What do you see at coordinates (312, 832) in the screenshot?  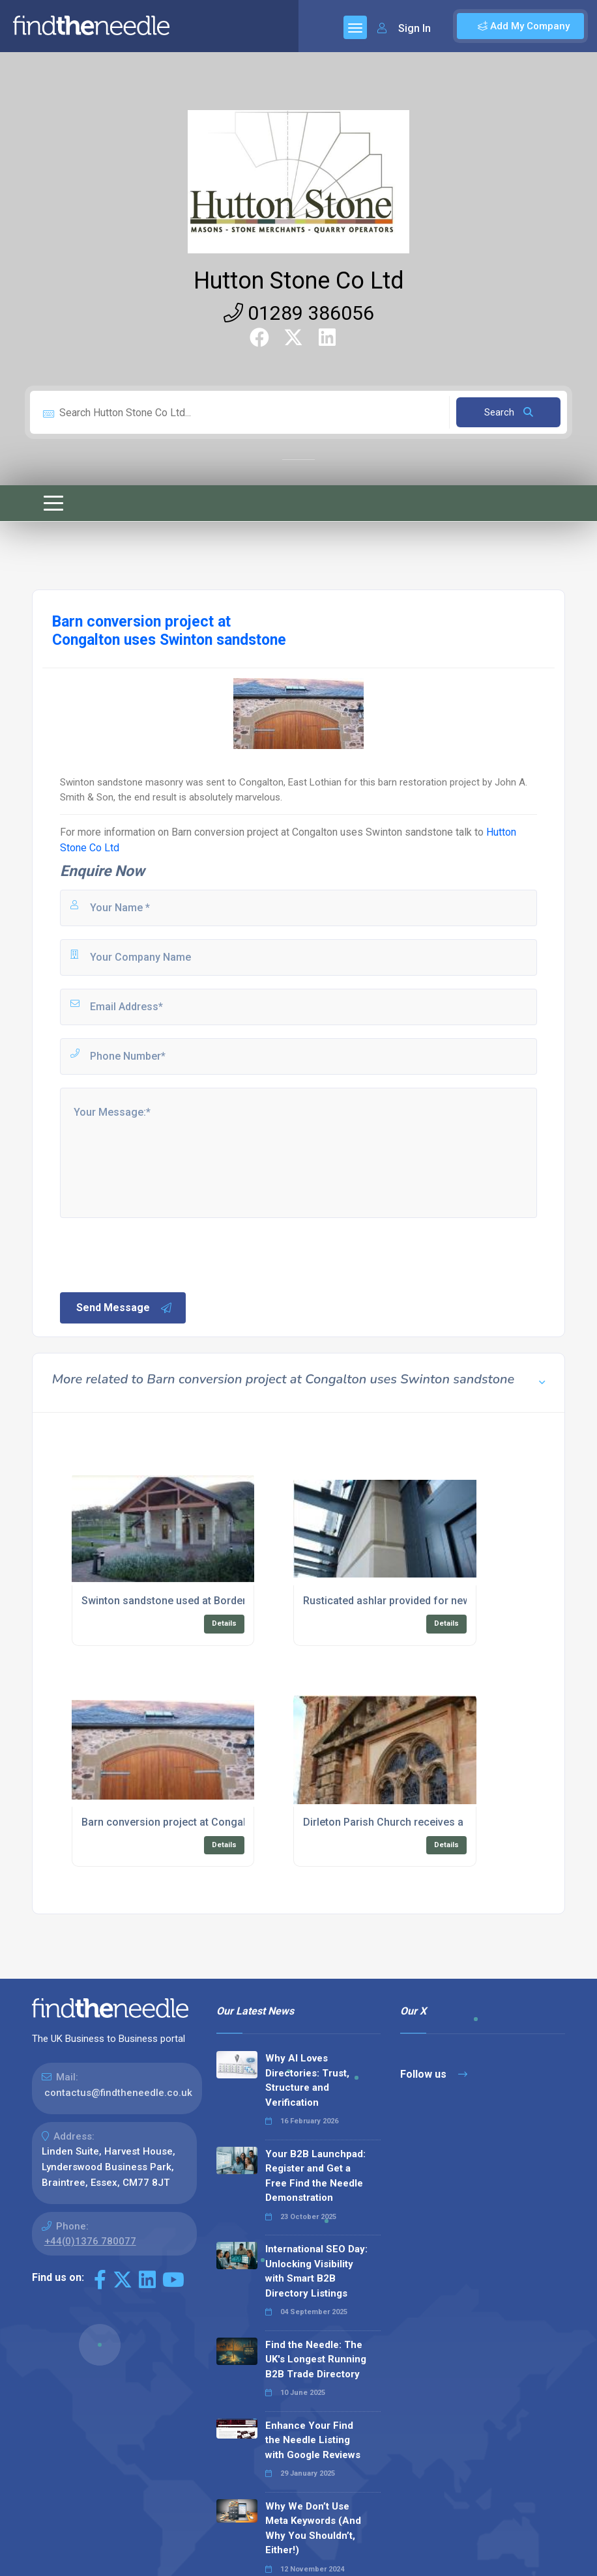 I see `Barn conversion project at Congalton uses Swinton sandstone` at bounding box center [312, 832].